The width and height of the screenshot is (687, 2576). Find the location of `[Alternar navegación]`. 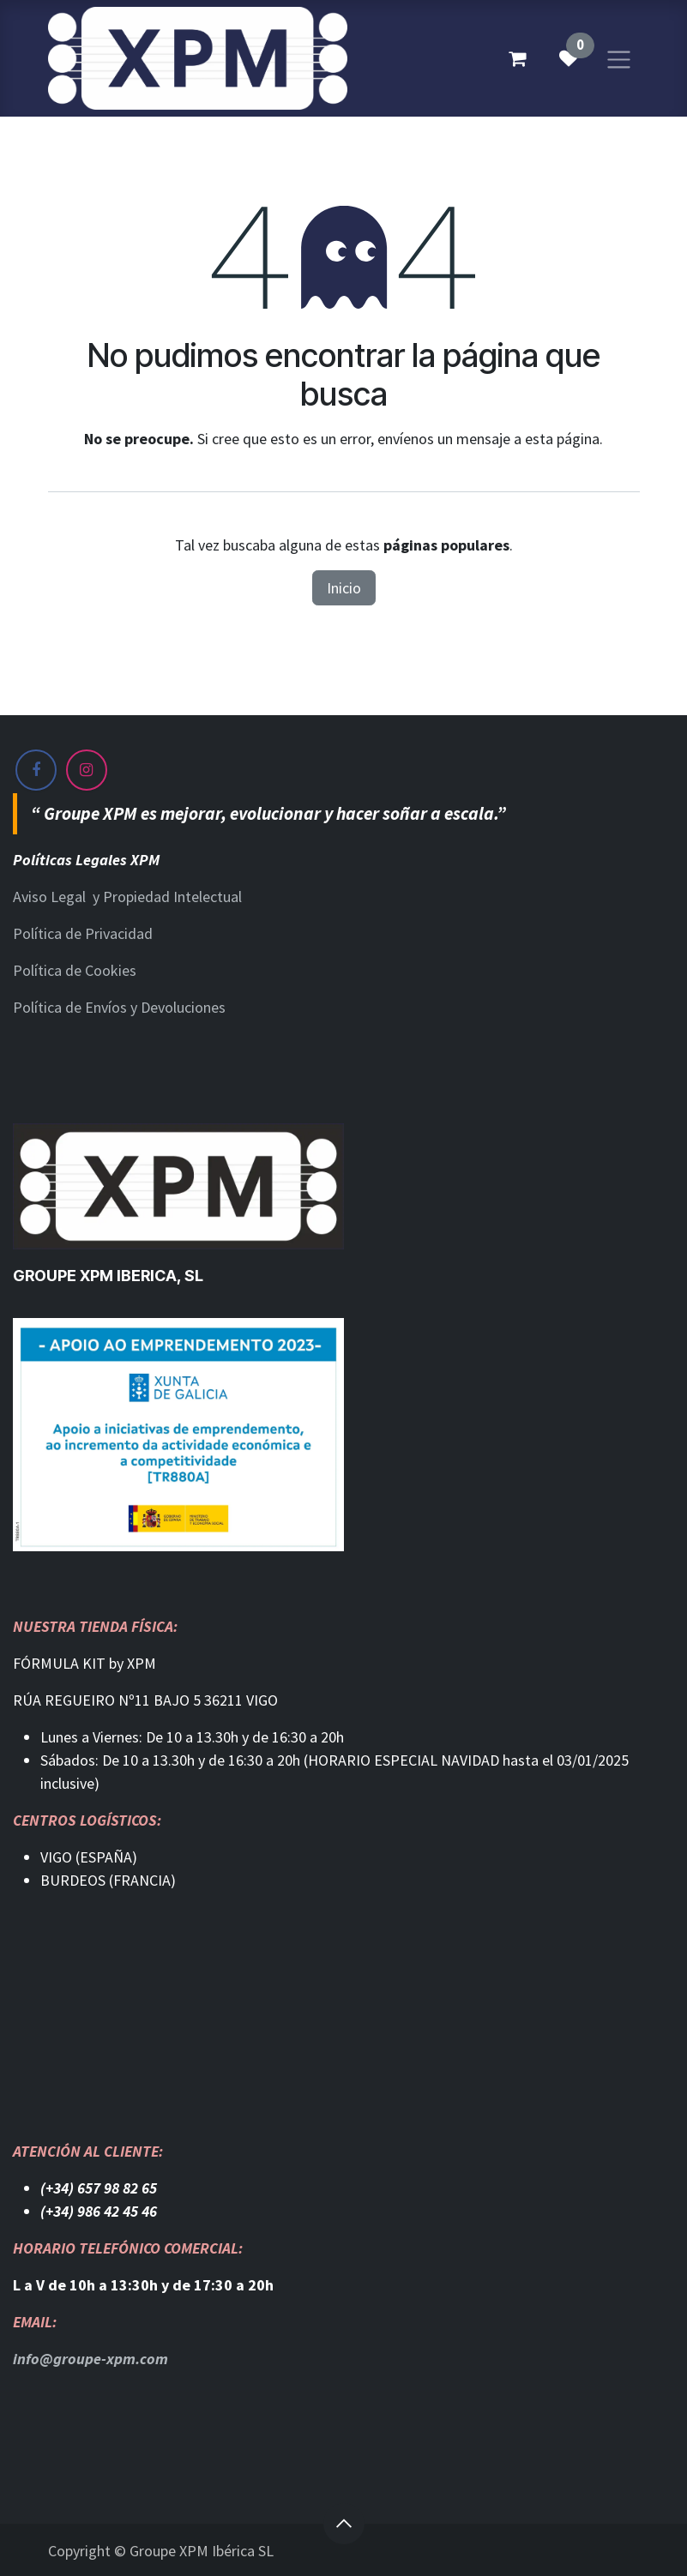

[Alternar navegación] is located at coordinates (619, 58).